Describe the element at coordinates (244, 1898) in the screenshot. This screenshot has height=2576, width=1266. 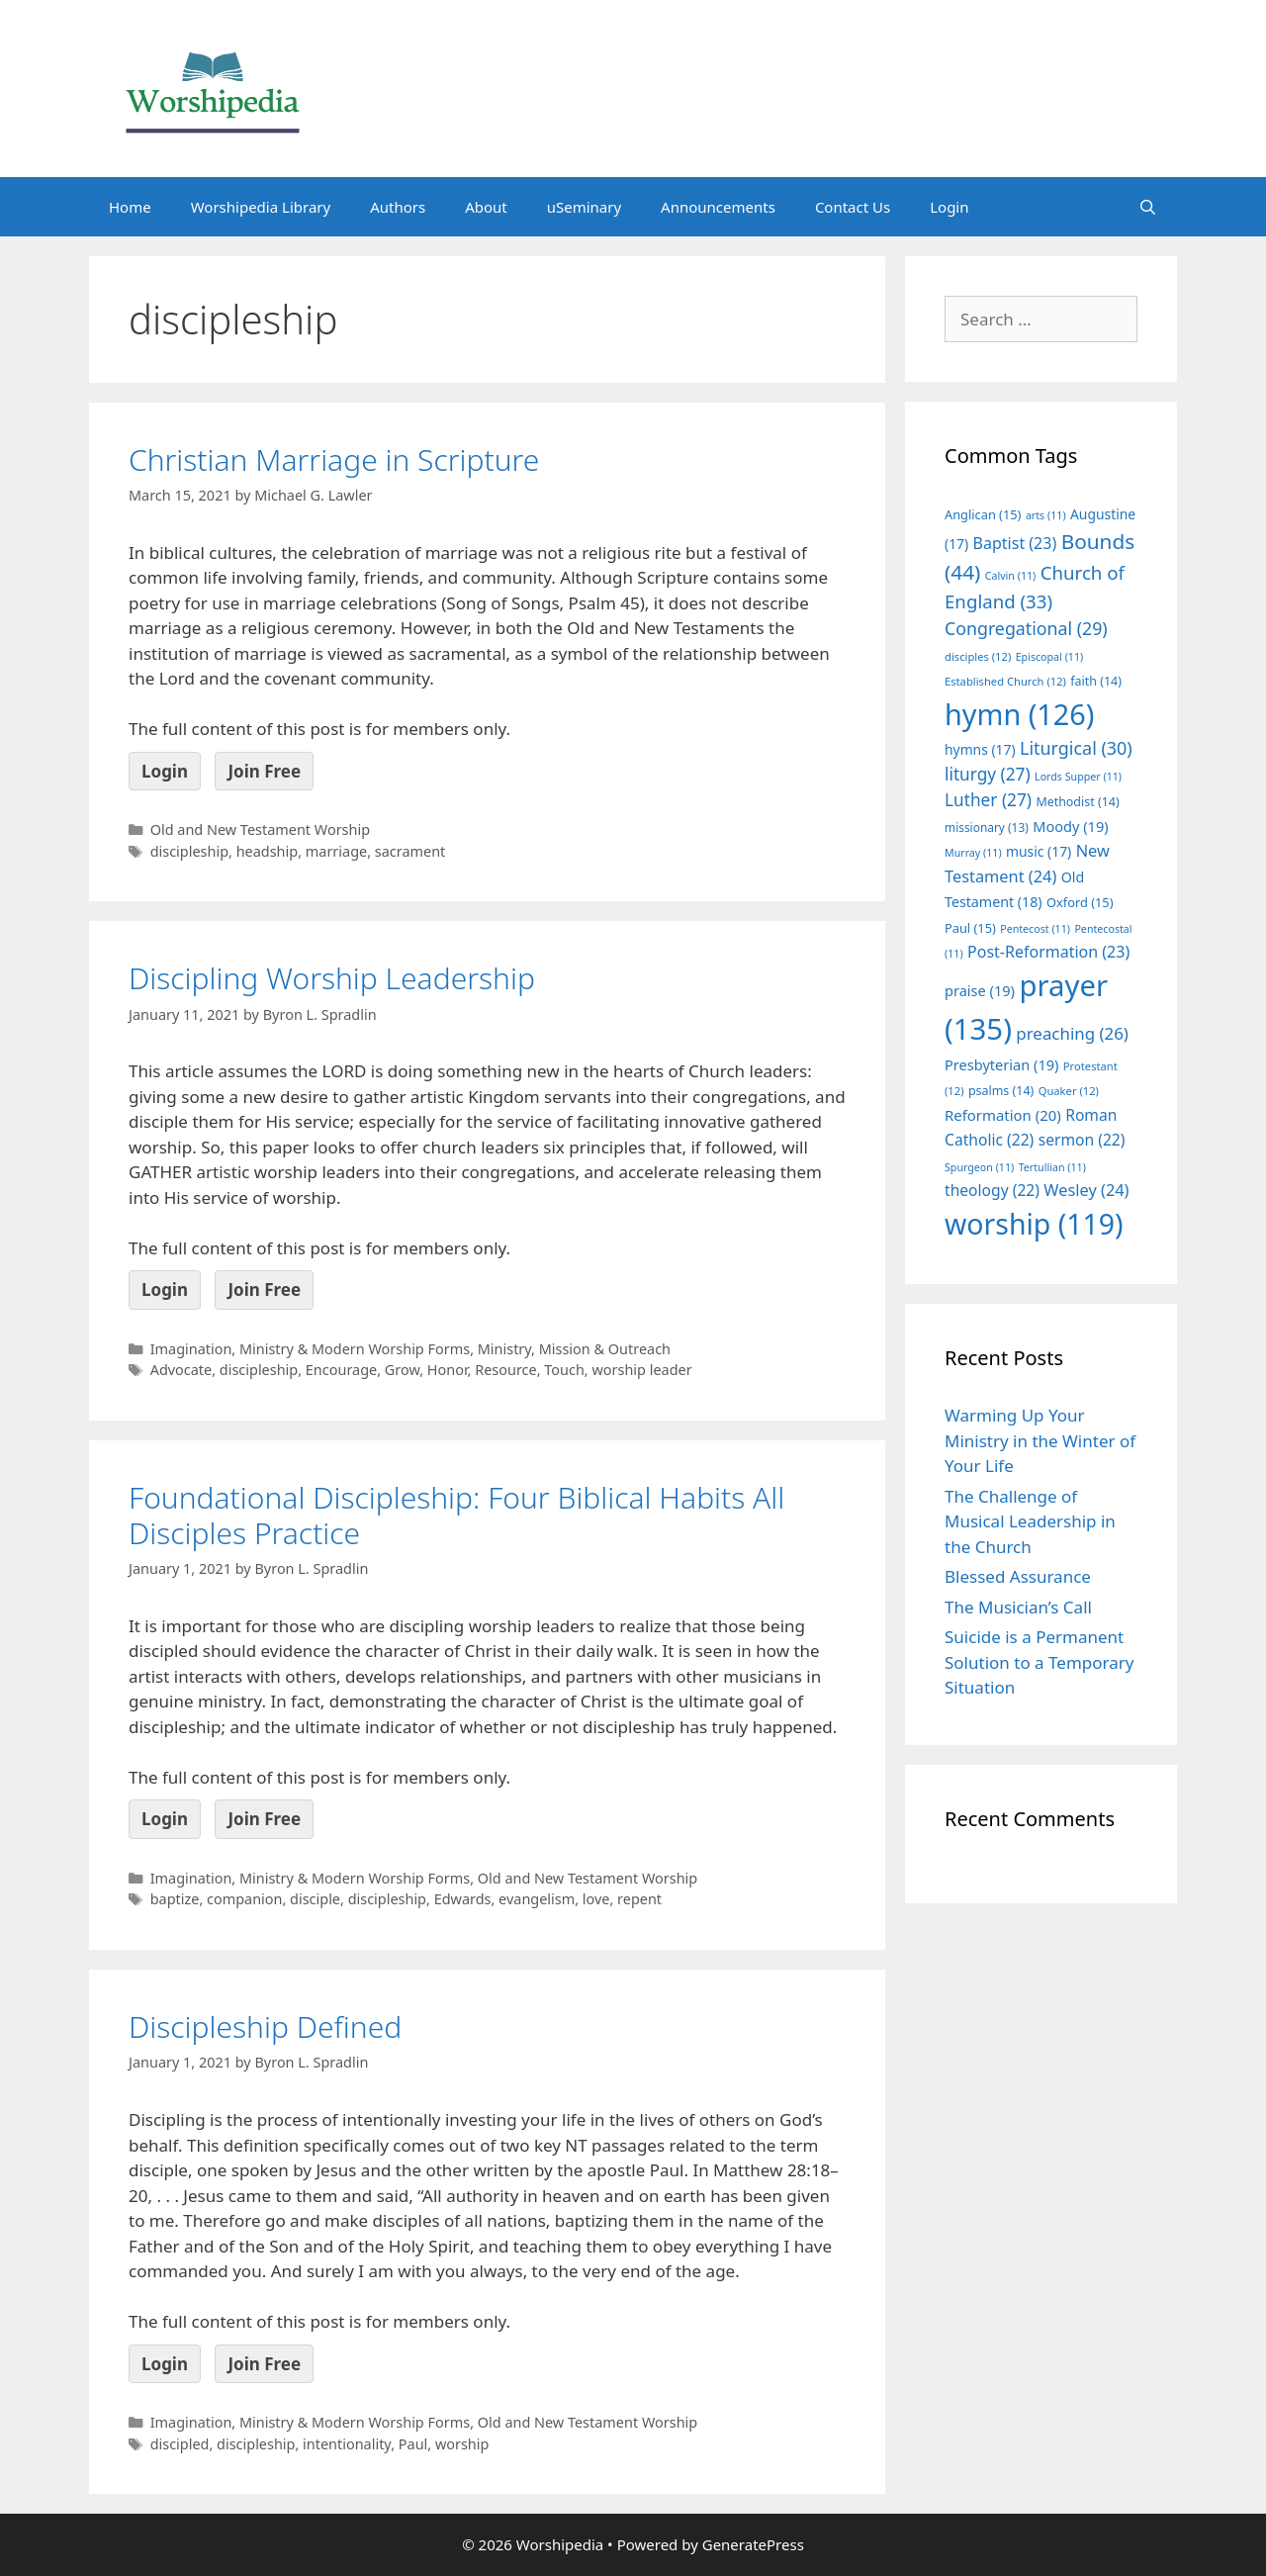
I see `companion` at that location.